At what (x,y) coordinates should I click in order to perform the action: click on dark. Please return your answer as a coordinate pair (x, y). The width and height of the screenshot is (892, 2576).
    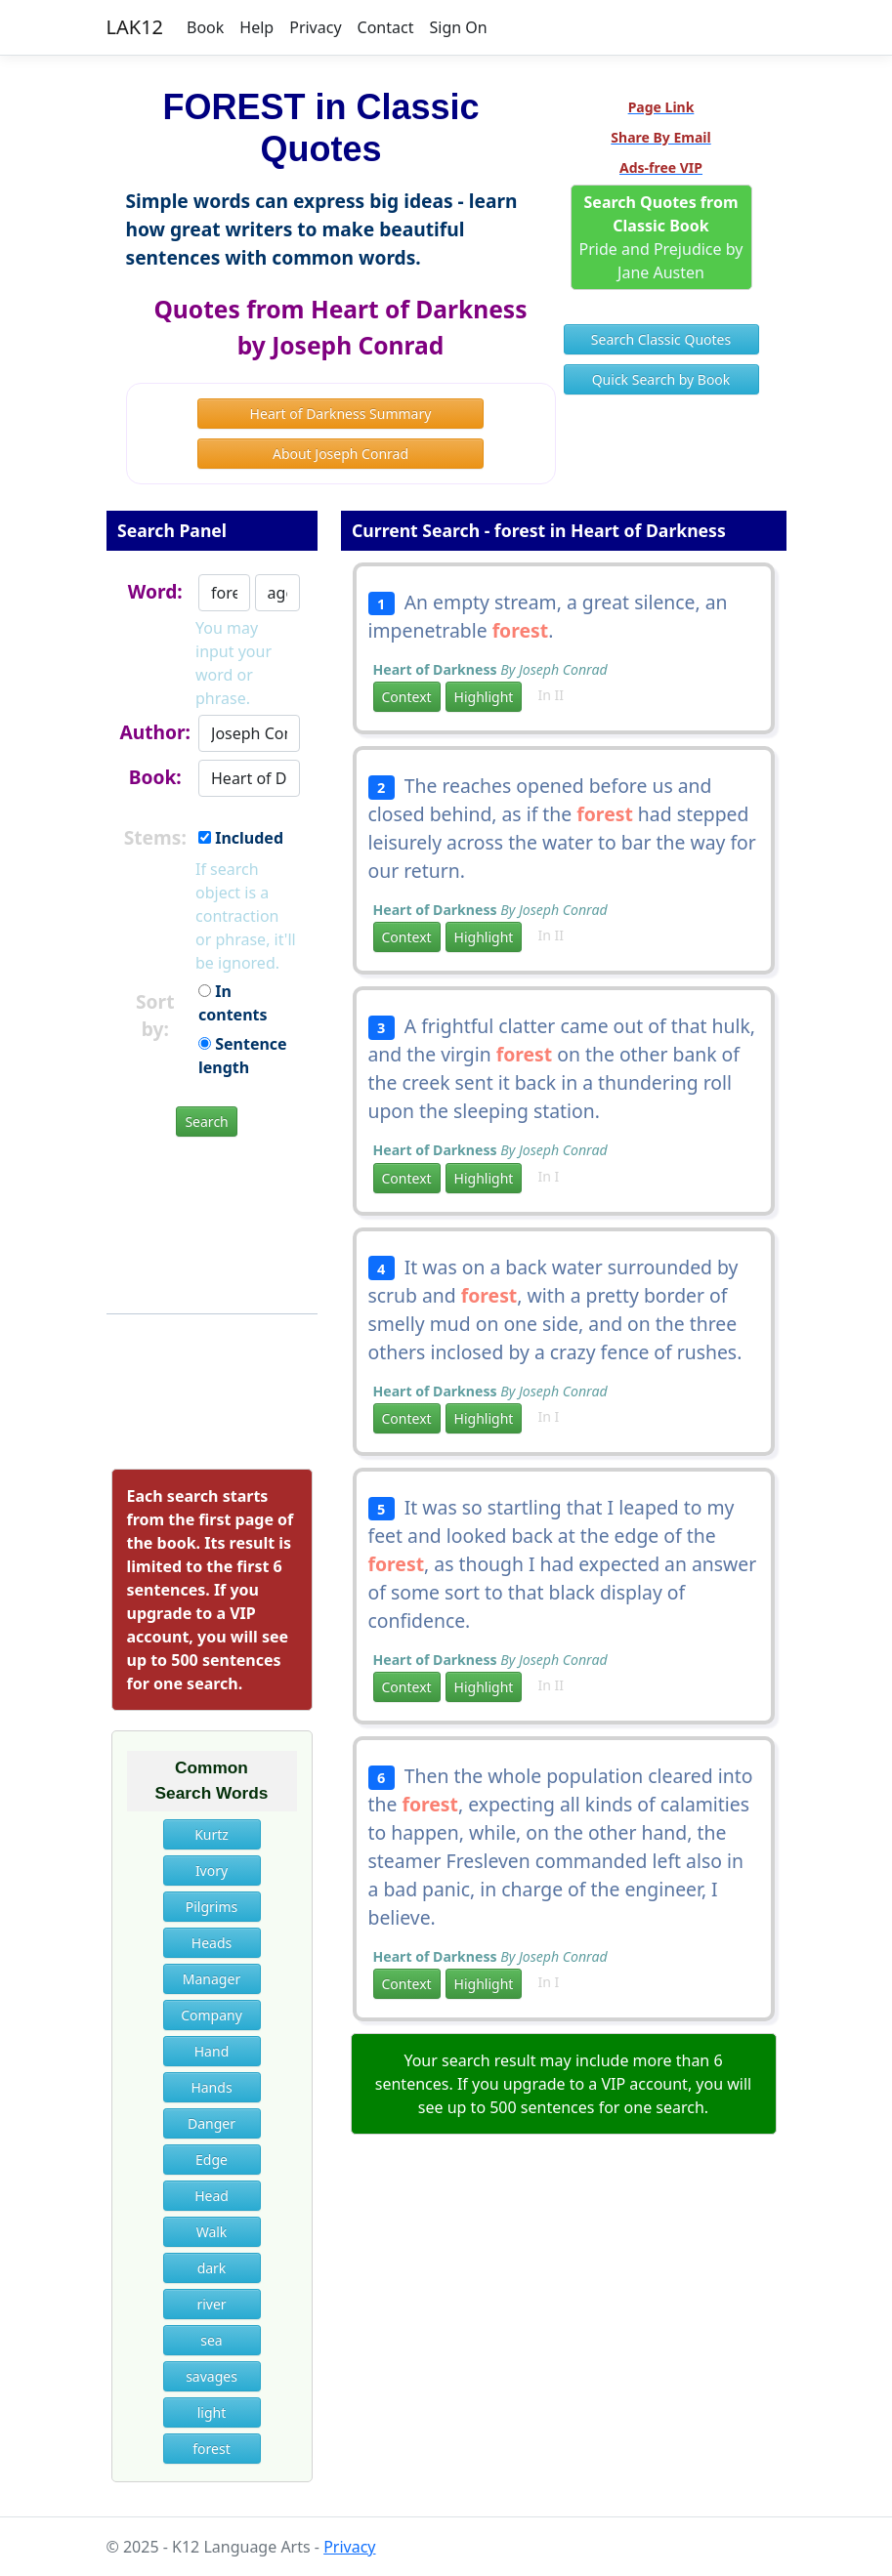
    Looking at the image, I should click on (212, 2268).